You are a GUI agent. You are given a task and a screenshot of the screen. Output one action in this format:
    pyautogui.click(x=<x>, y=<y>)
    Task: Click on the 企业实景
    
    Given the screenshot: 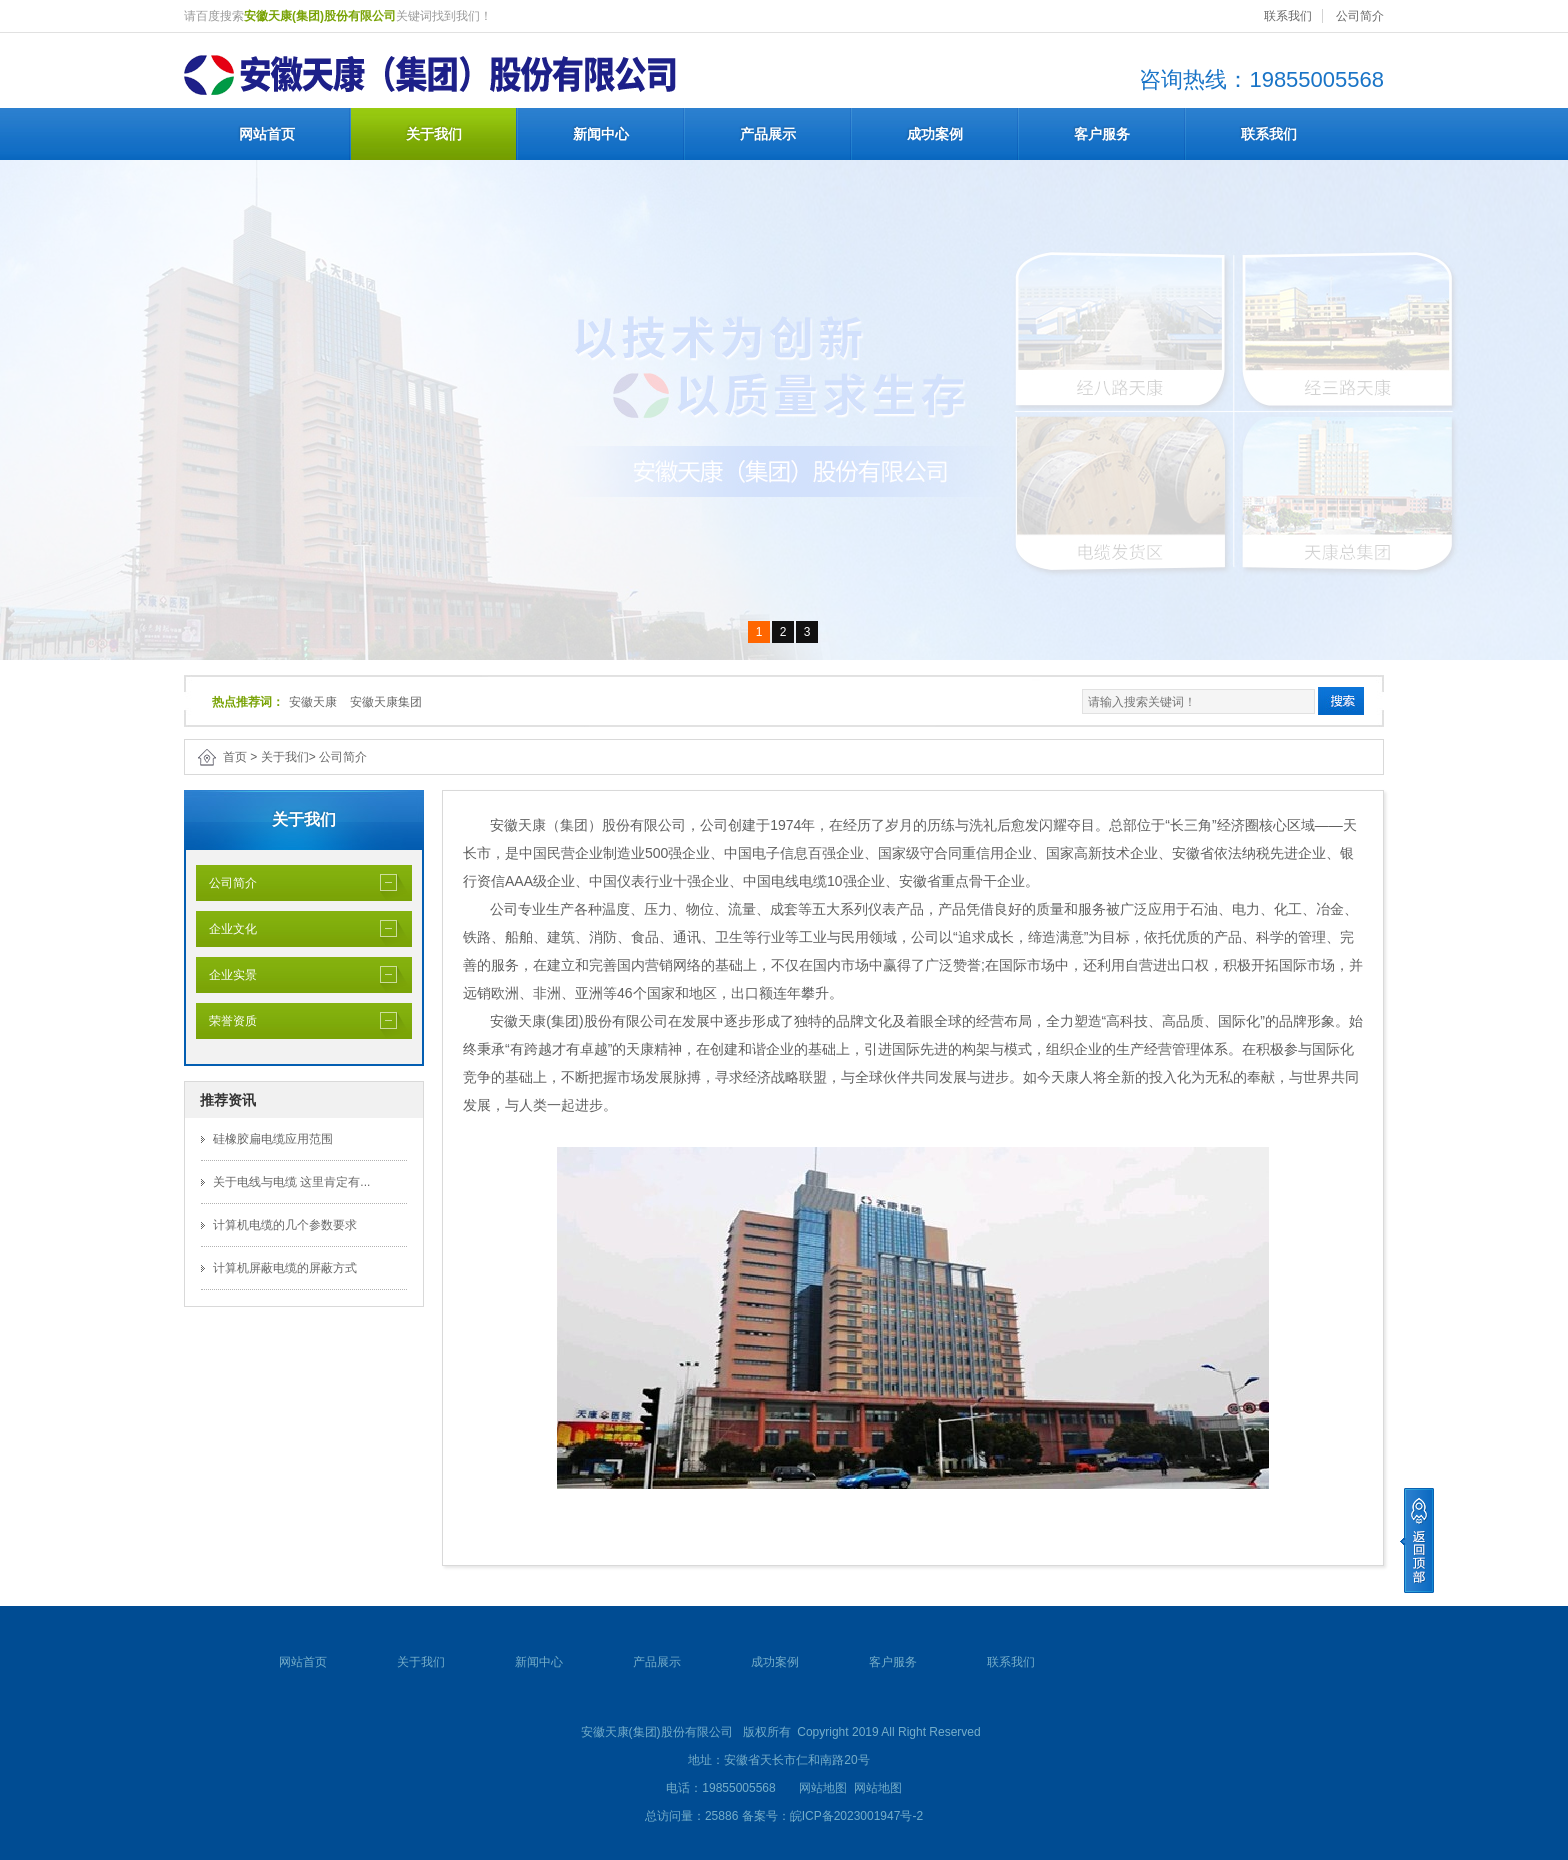 What is the action you would take?
    pyautogui.click(x=226, y=975)
    